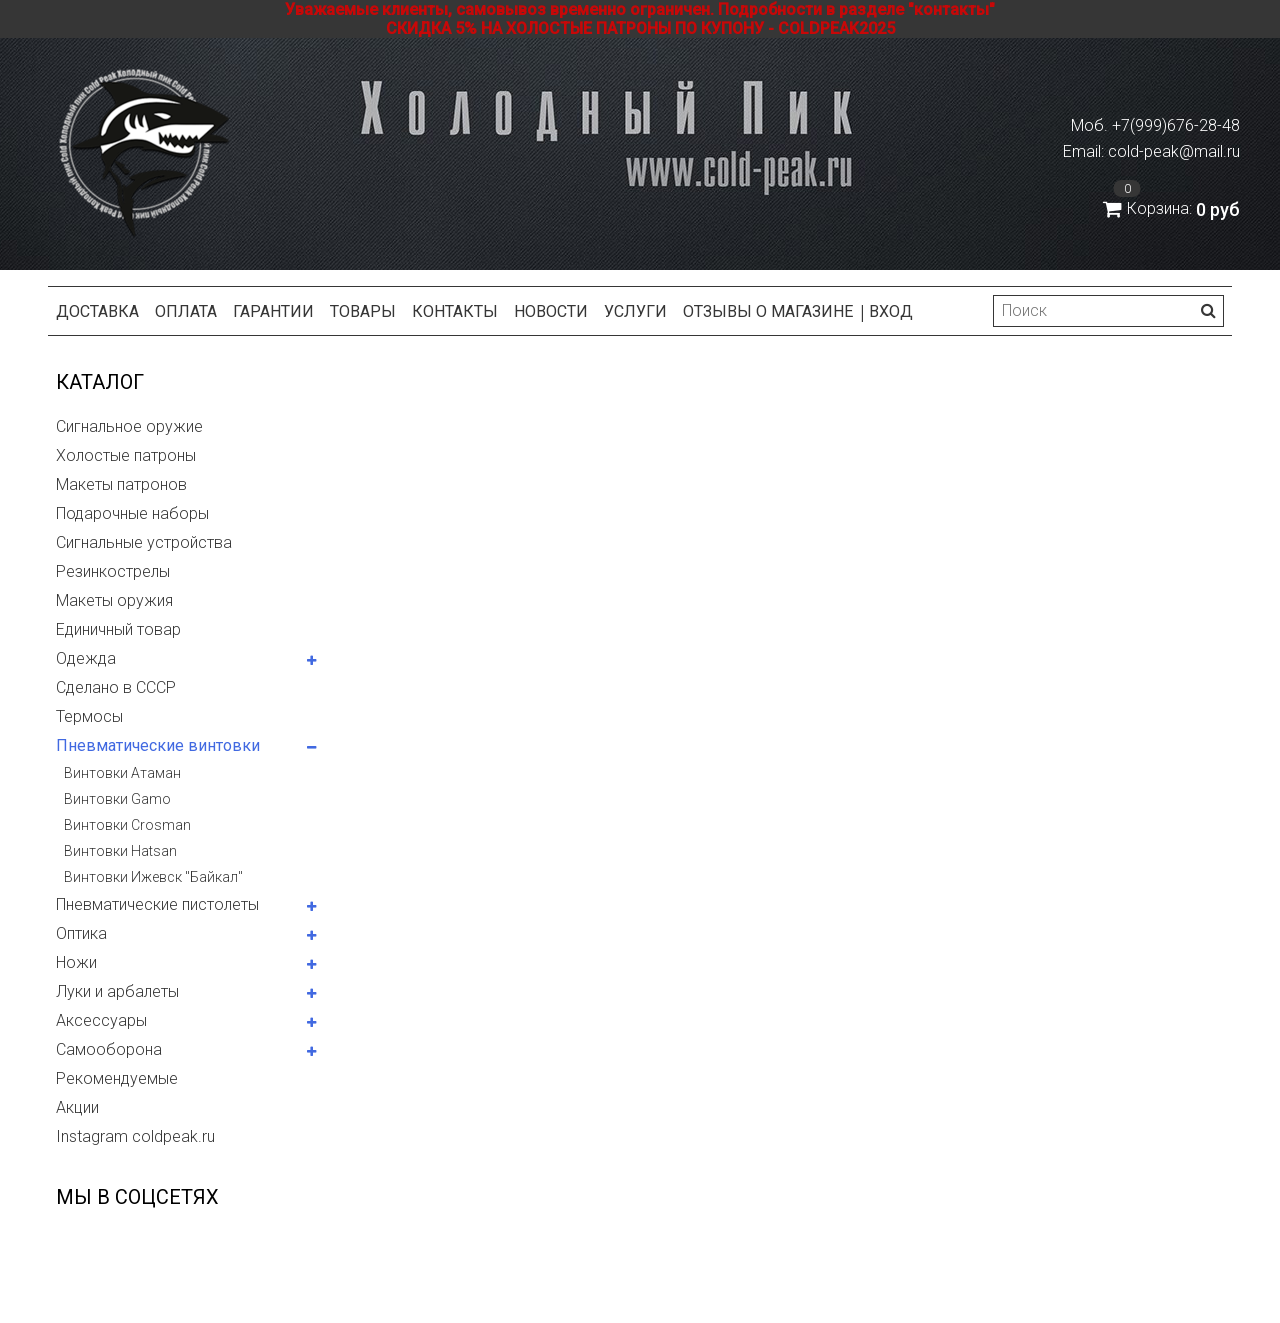  I want to click on Instagram coldpeak.ru, so click(135, 1136).